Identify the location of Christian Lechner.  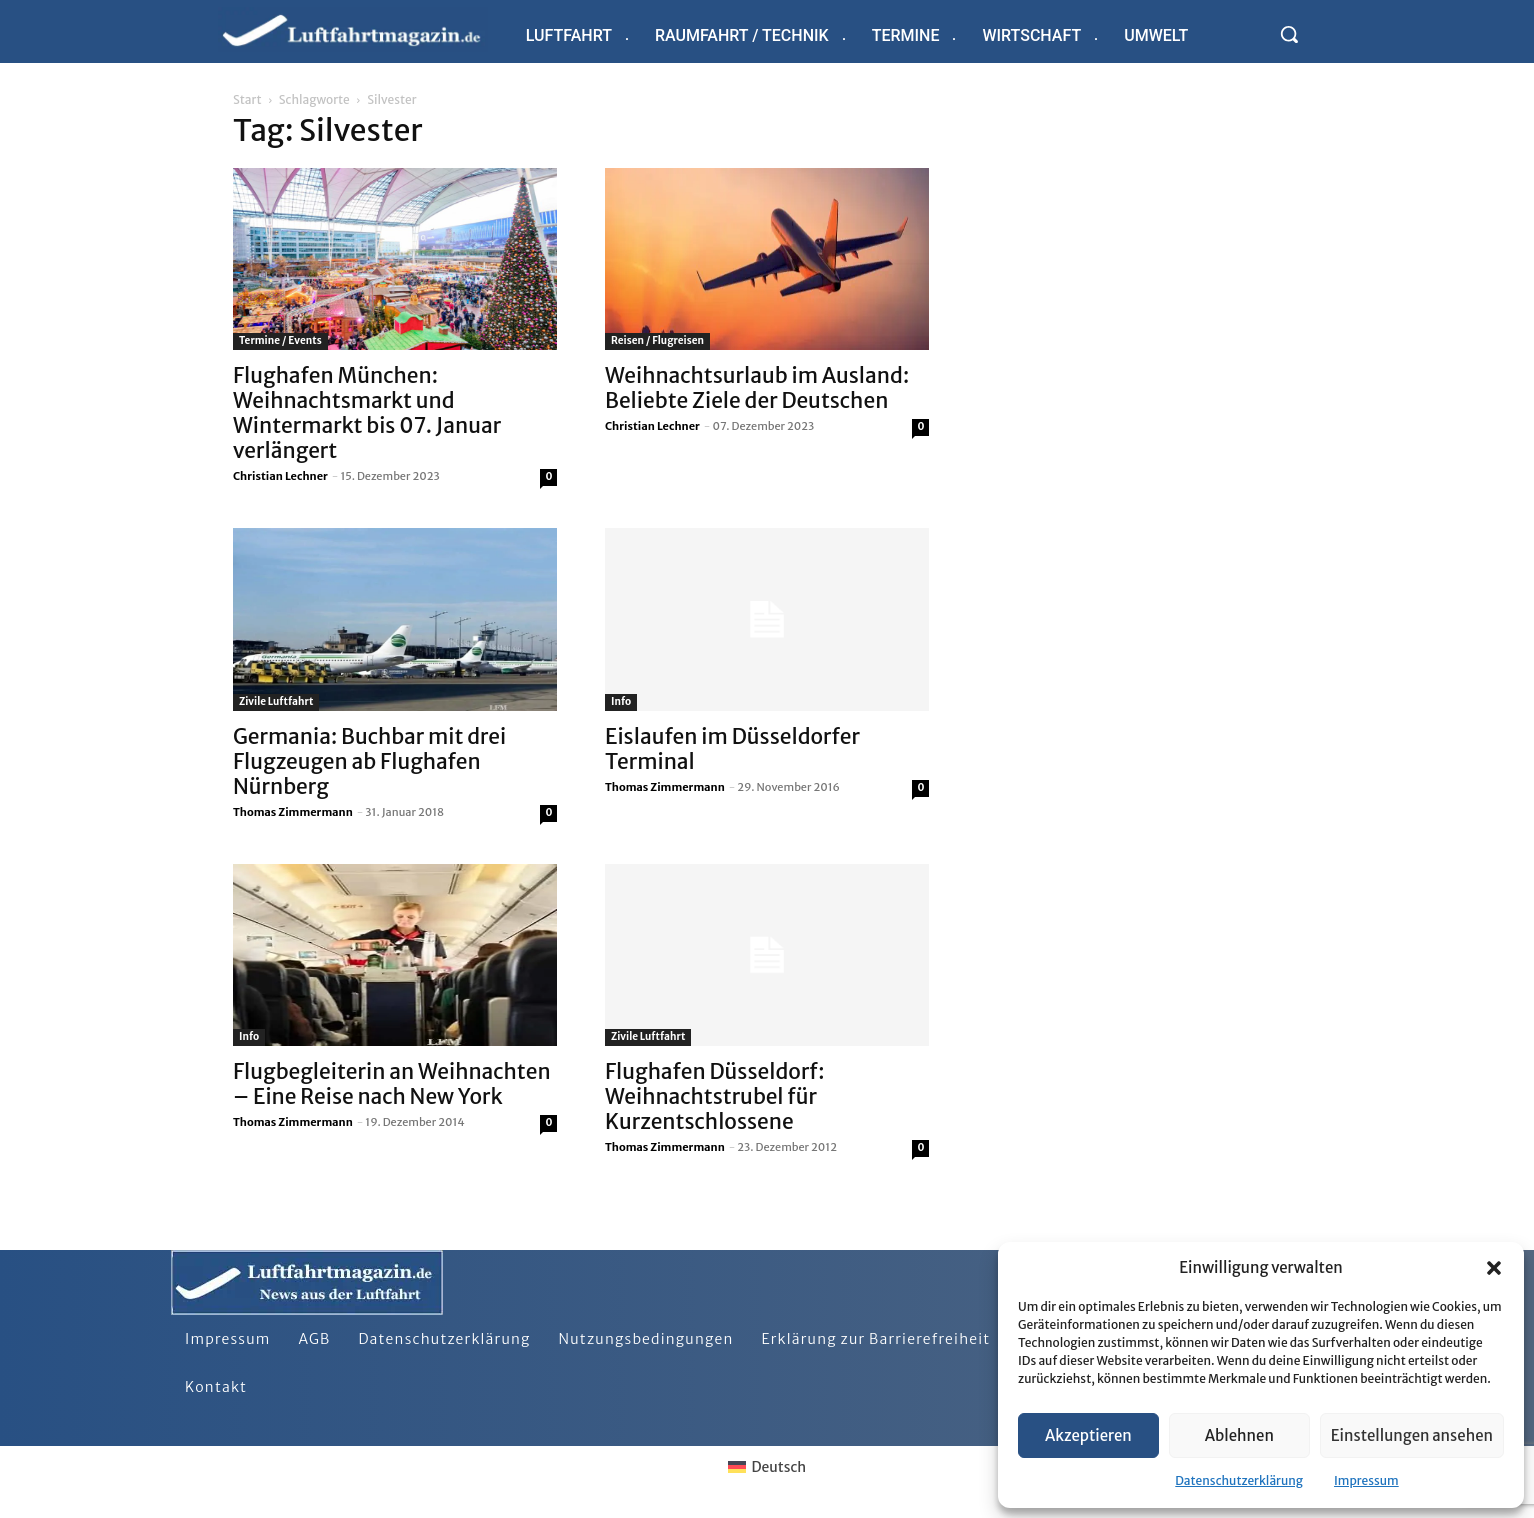
(280, 476).